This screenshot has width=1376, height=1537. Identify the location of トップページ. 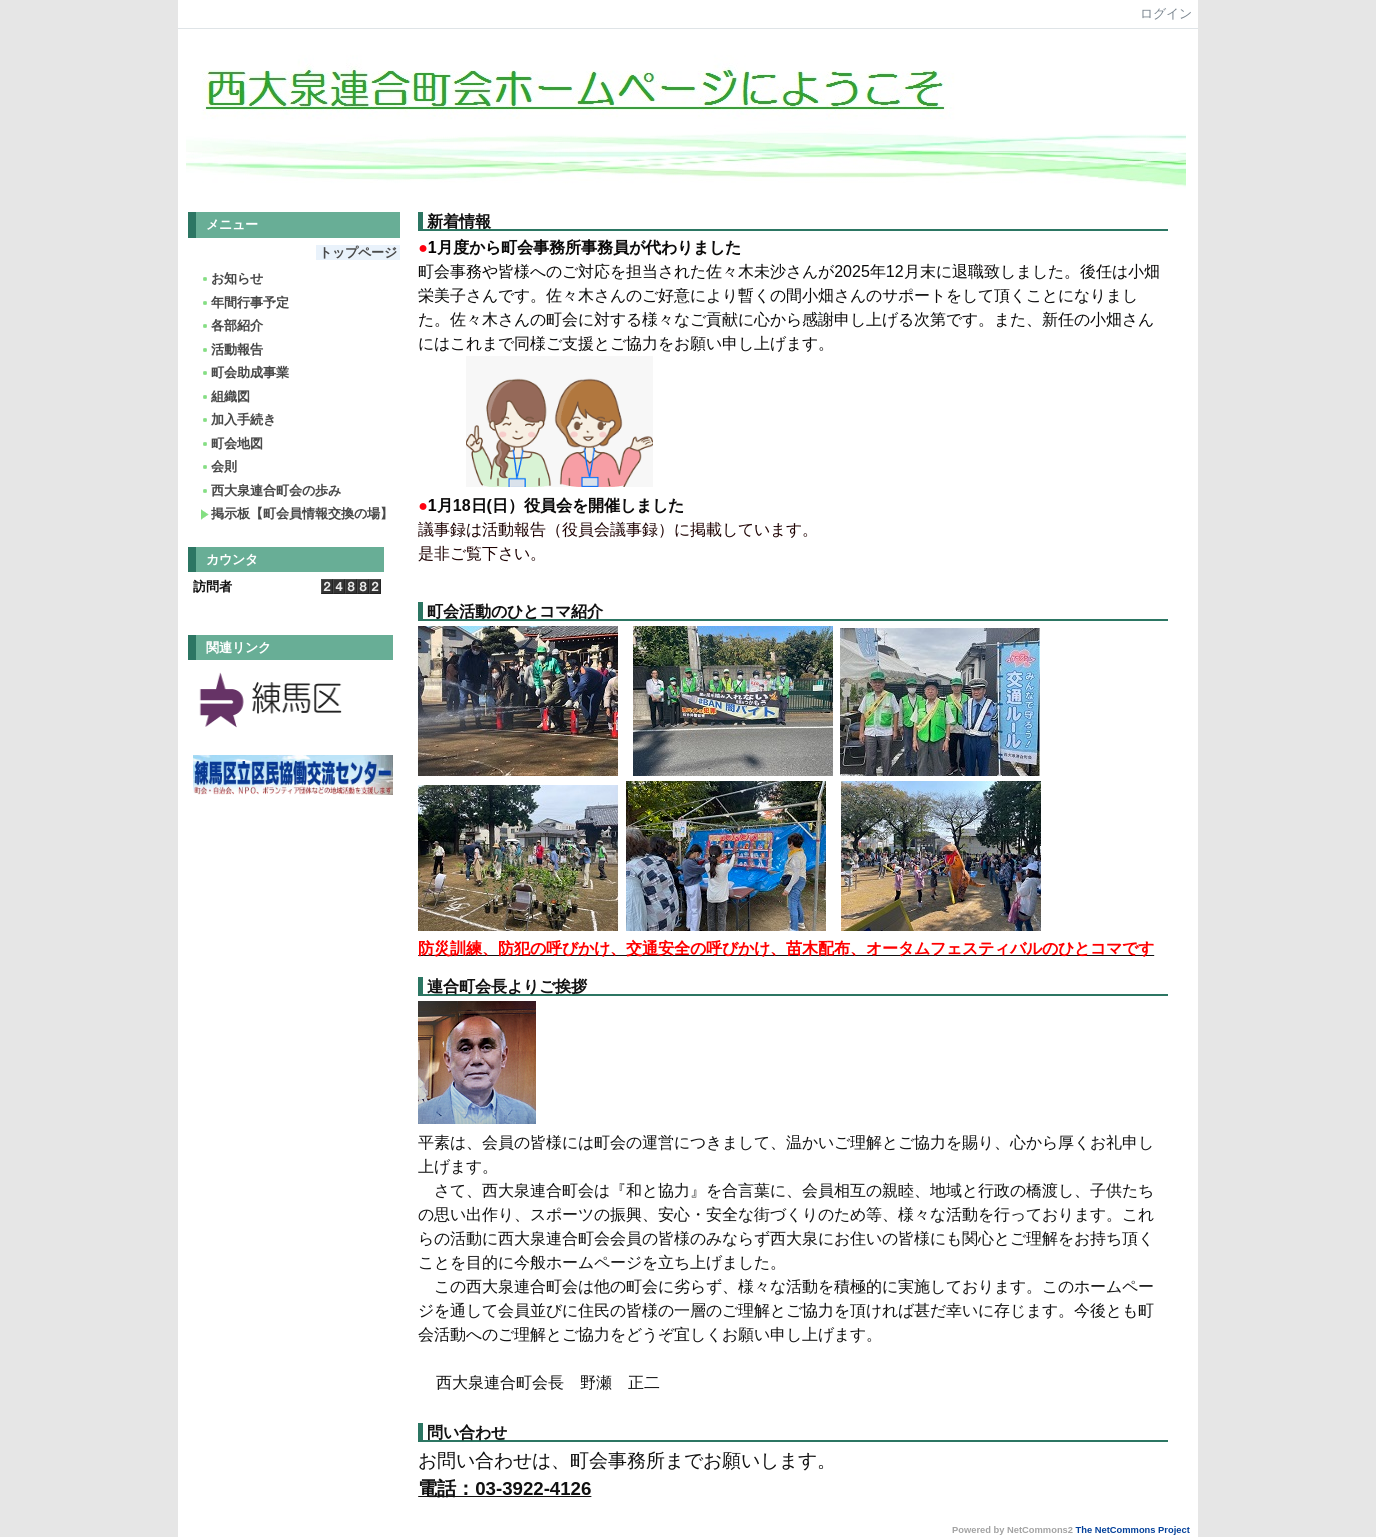
(358, 252).